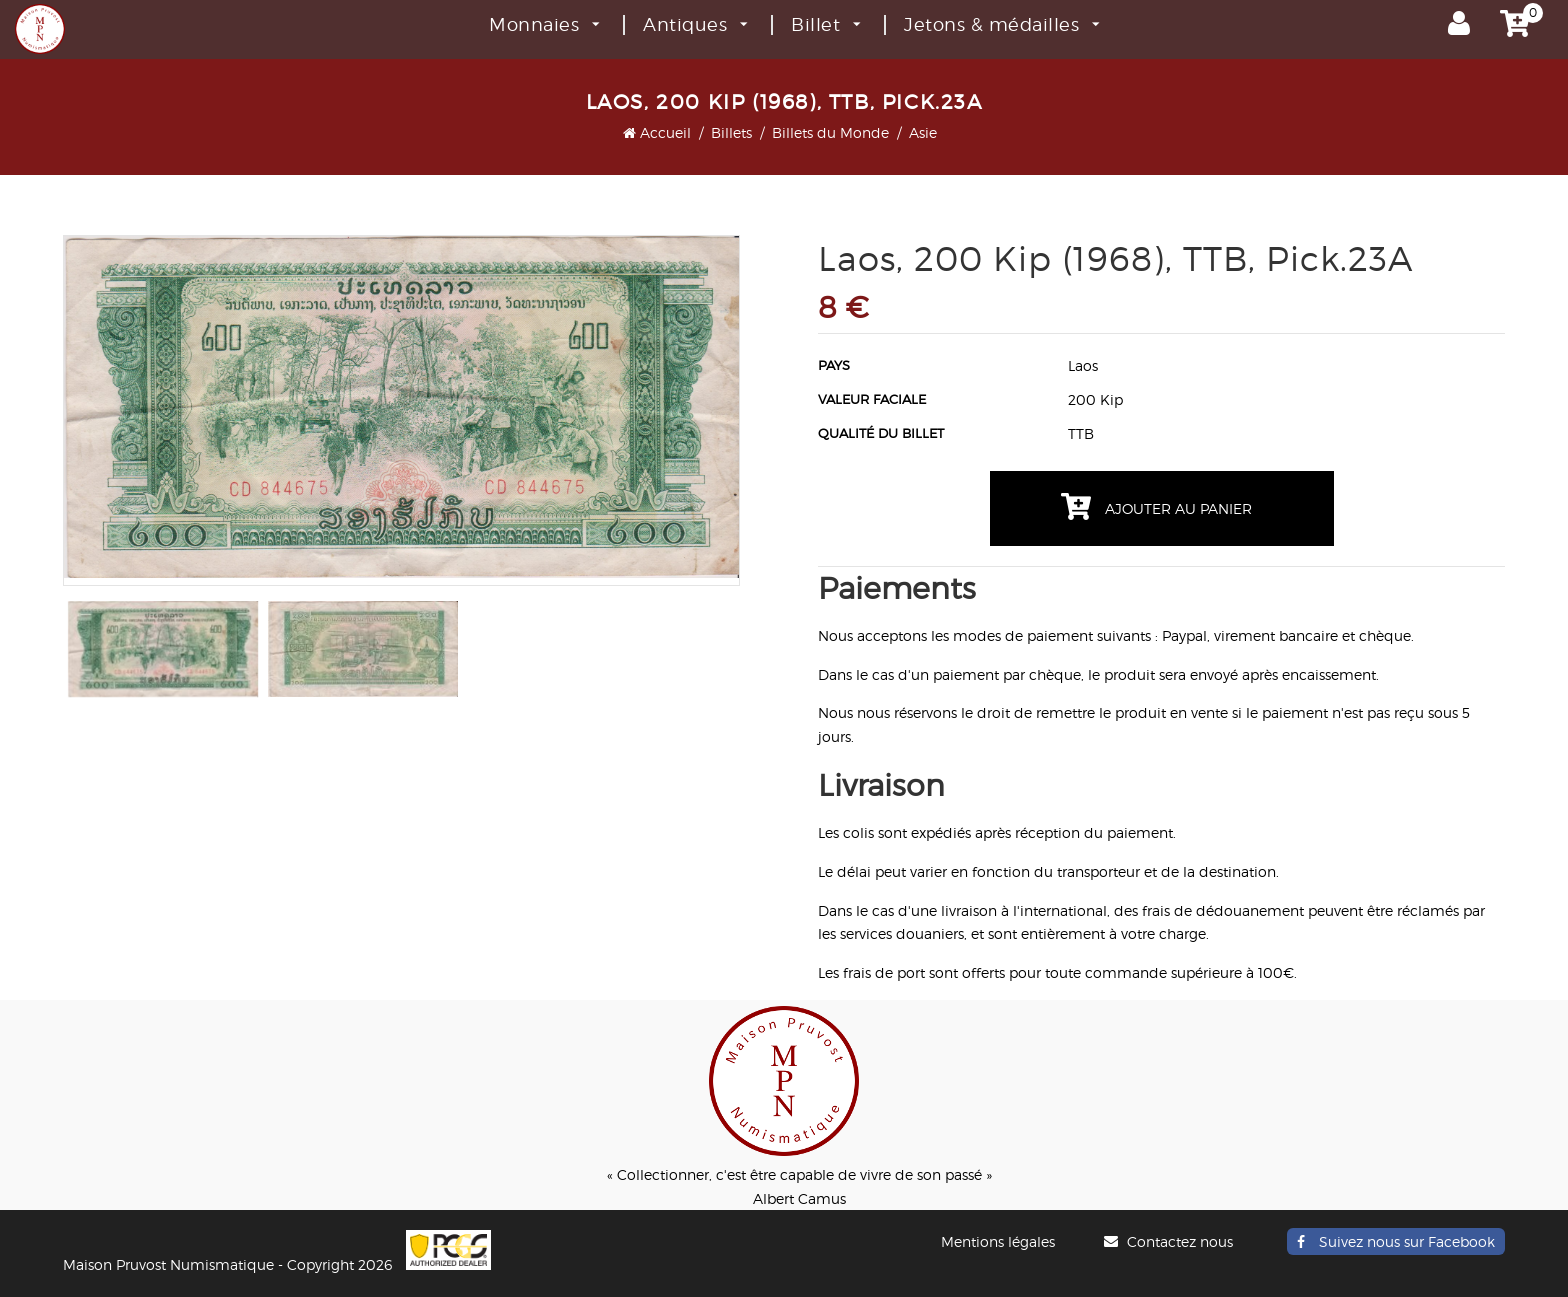 This screenshot has width=1568, height=1297. I want to click on Mentions légales, so click(998, 1241).